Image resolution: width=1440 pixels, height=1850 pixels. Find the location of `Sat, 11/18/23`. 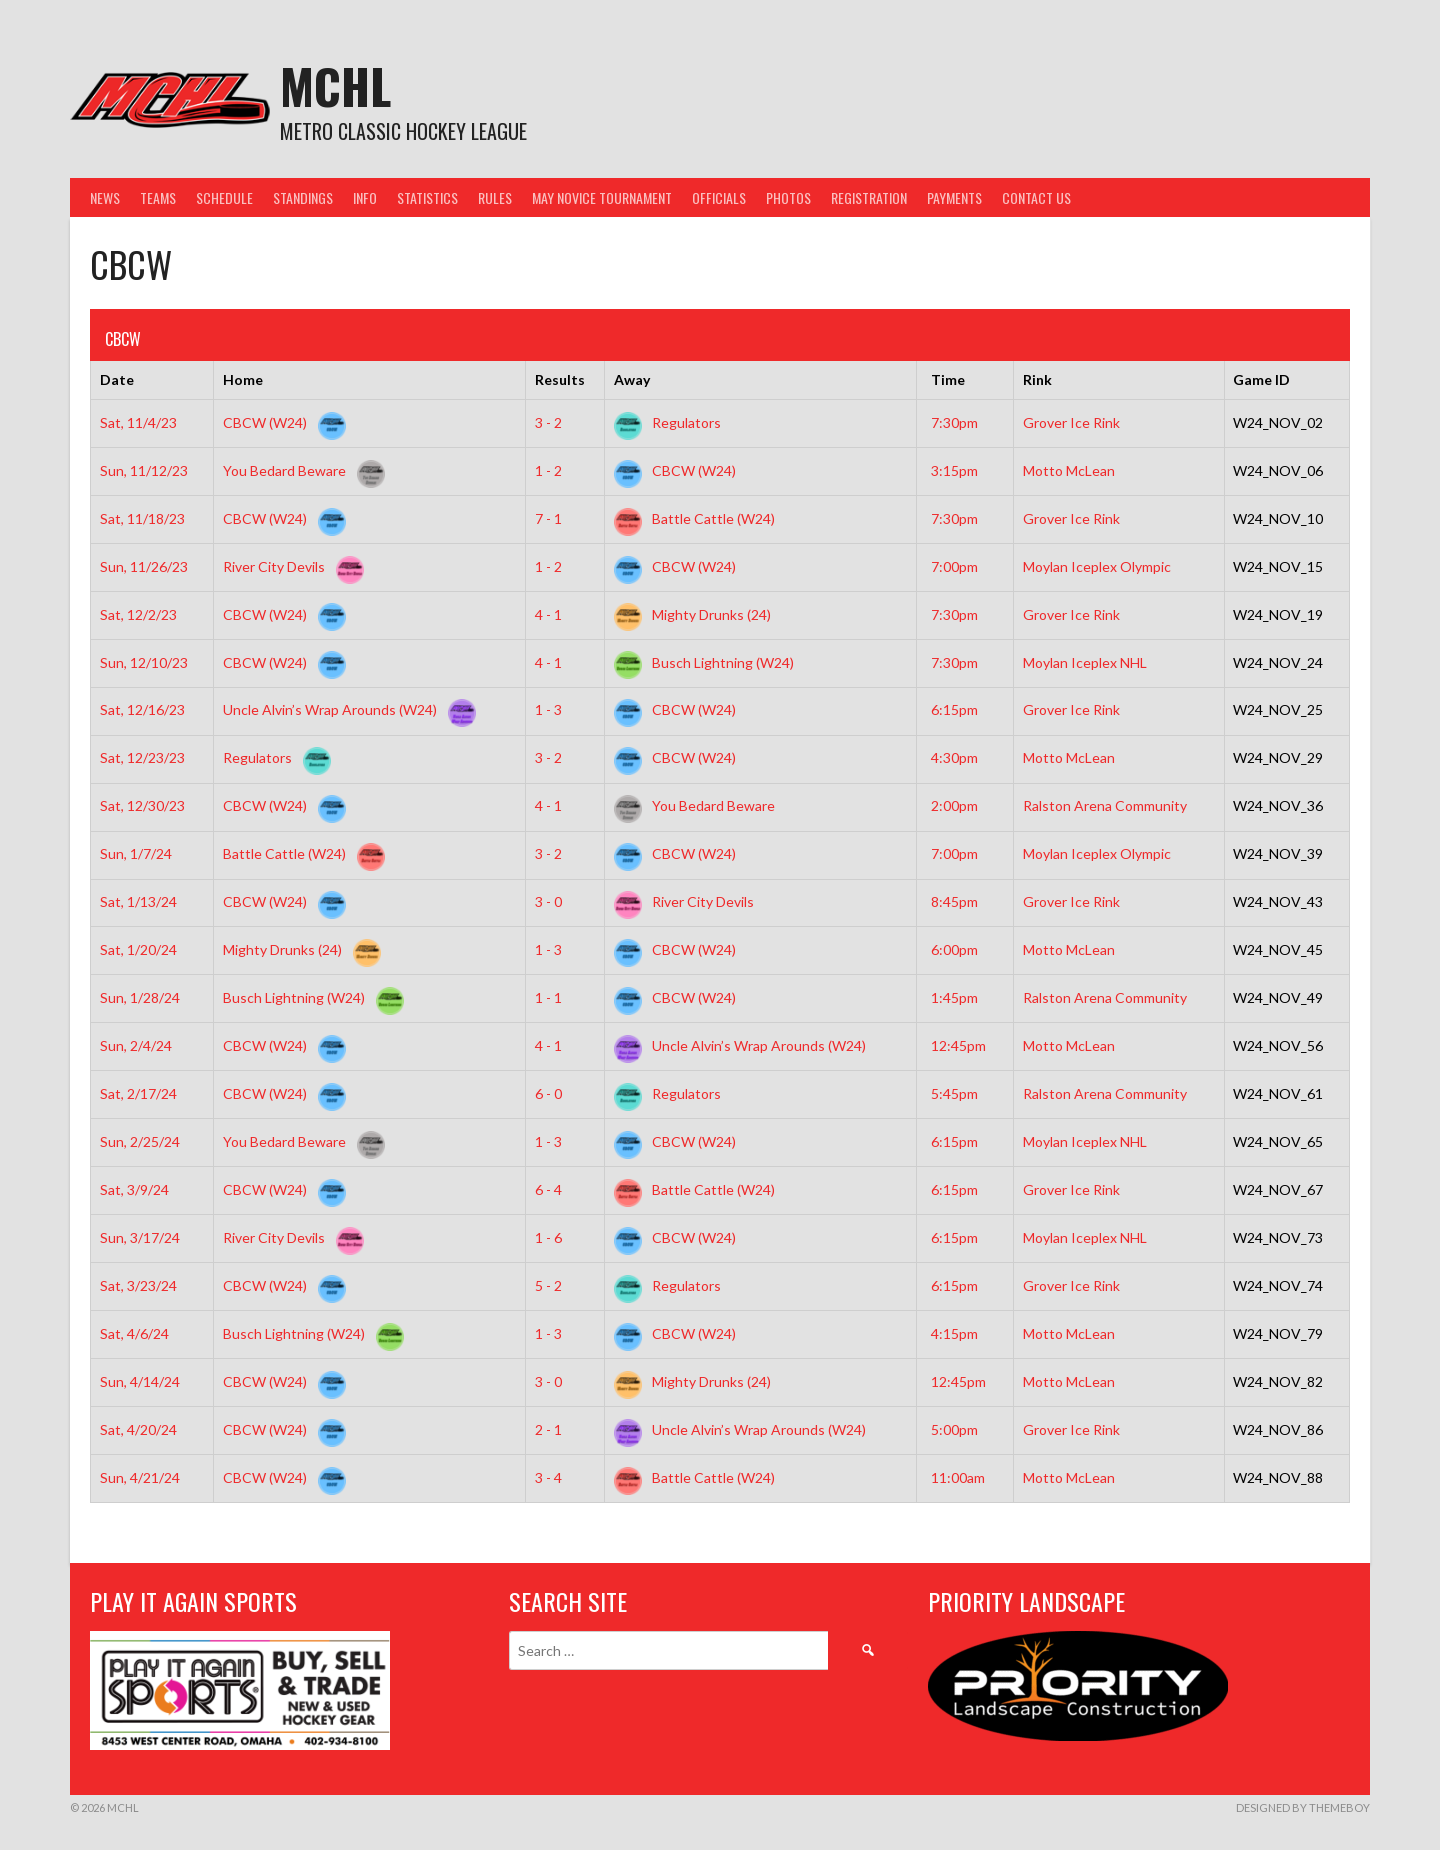

Sat, 11/18/23 is located at coordinates (142, 518).